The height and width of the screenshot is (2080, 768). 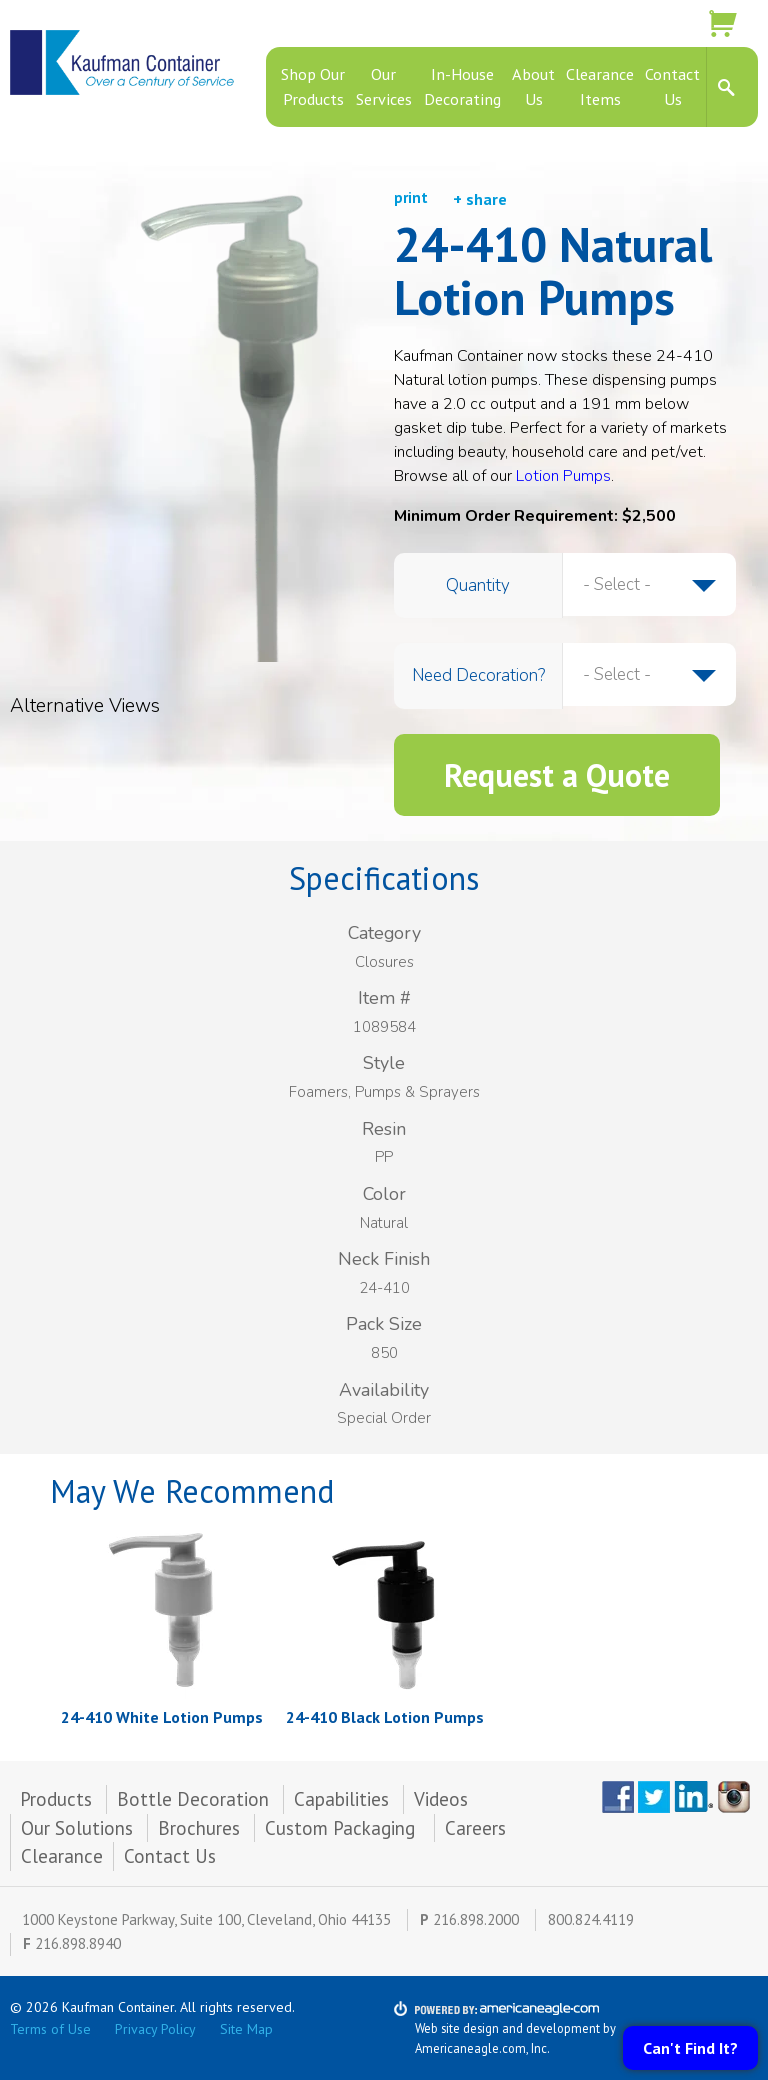 What do you see at coordinates (56, 1799) in the screenshot?
I see `Products` at bounding box center [56, 1799].